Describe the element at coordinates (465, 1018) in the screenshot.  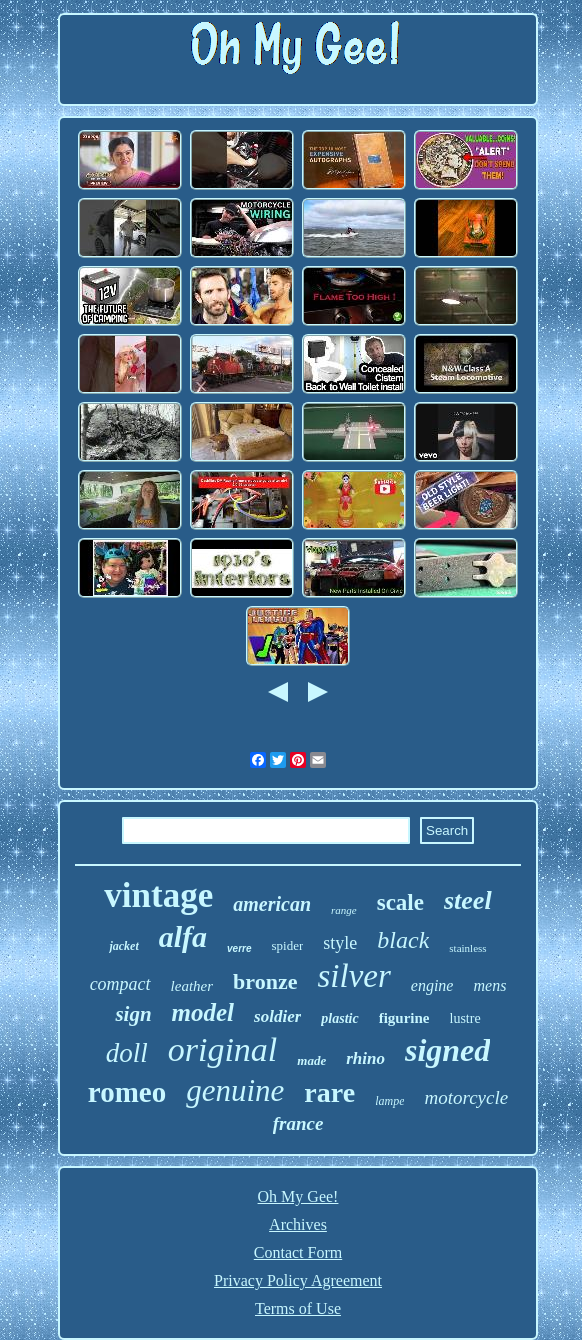
I see `lustre` at that location.